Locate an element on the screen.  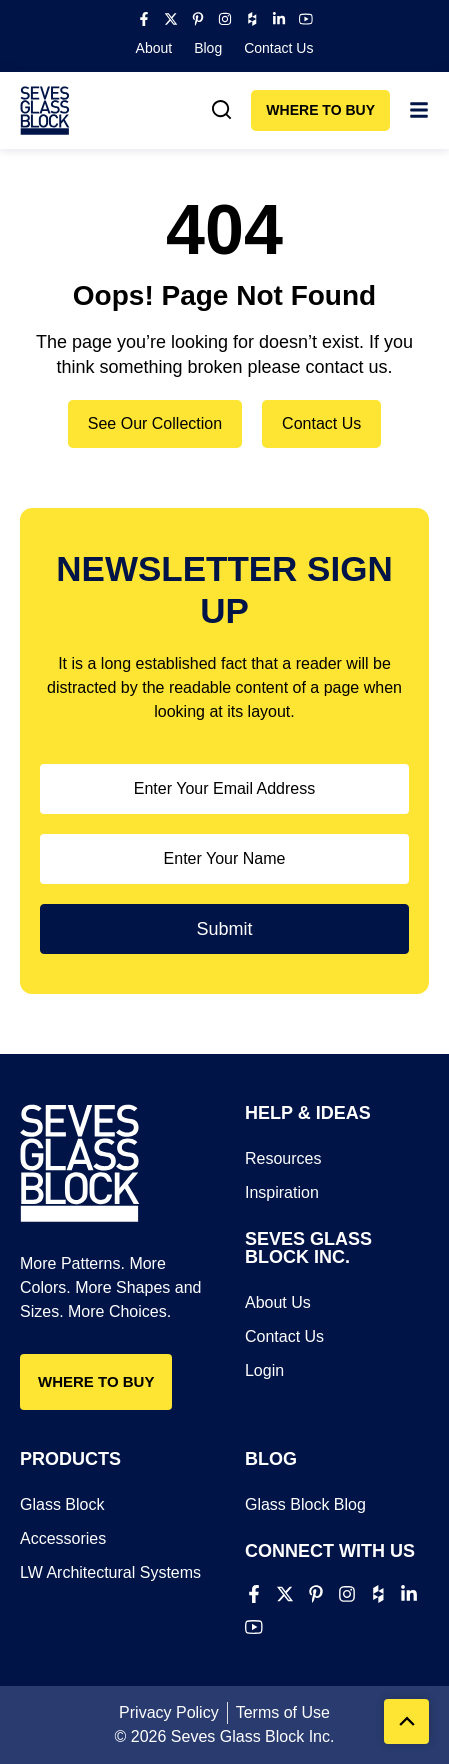
[Seves Glass Block] is located at coordinates (45, 110).